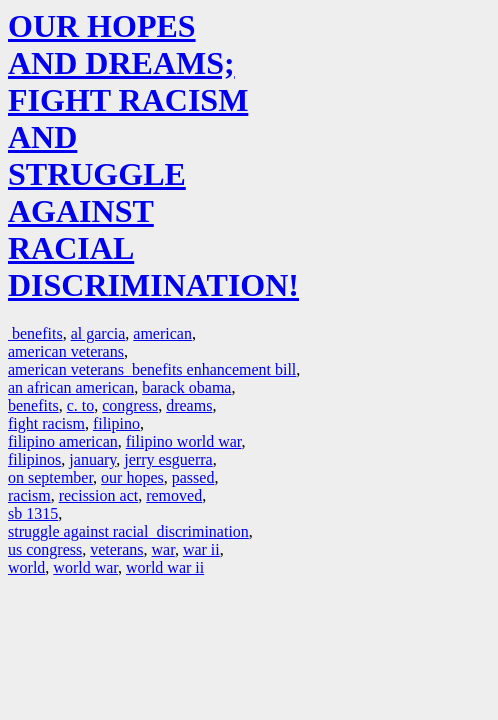 The image size is (498, 720). I want to click on world war ii, so click(165, 567).